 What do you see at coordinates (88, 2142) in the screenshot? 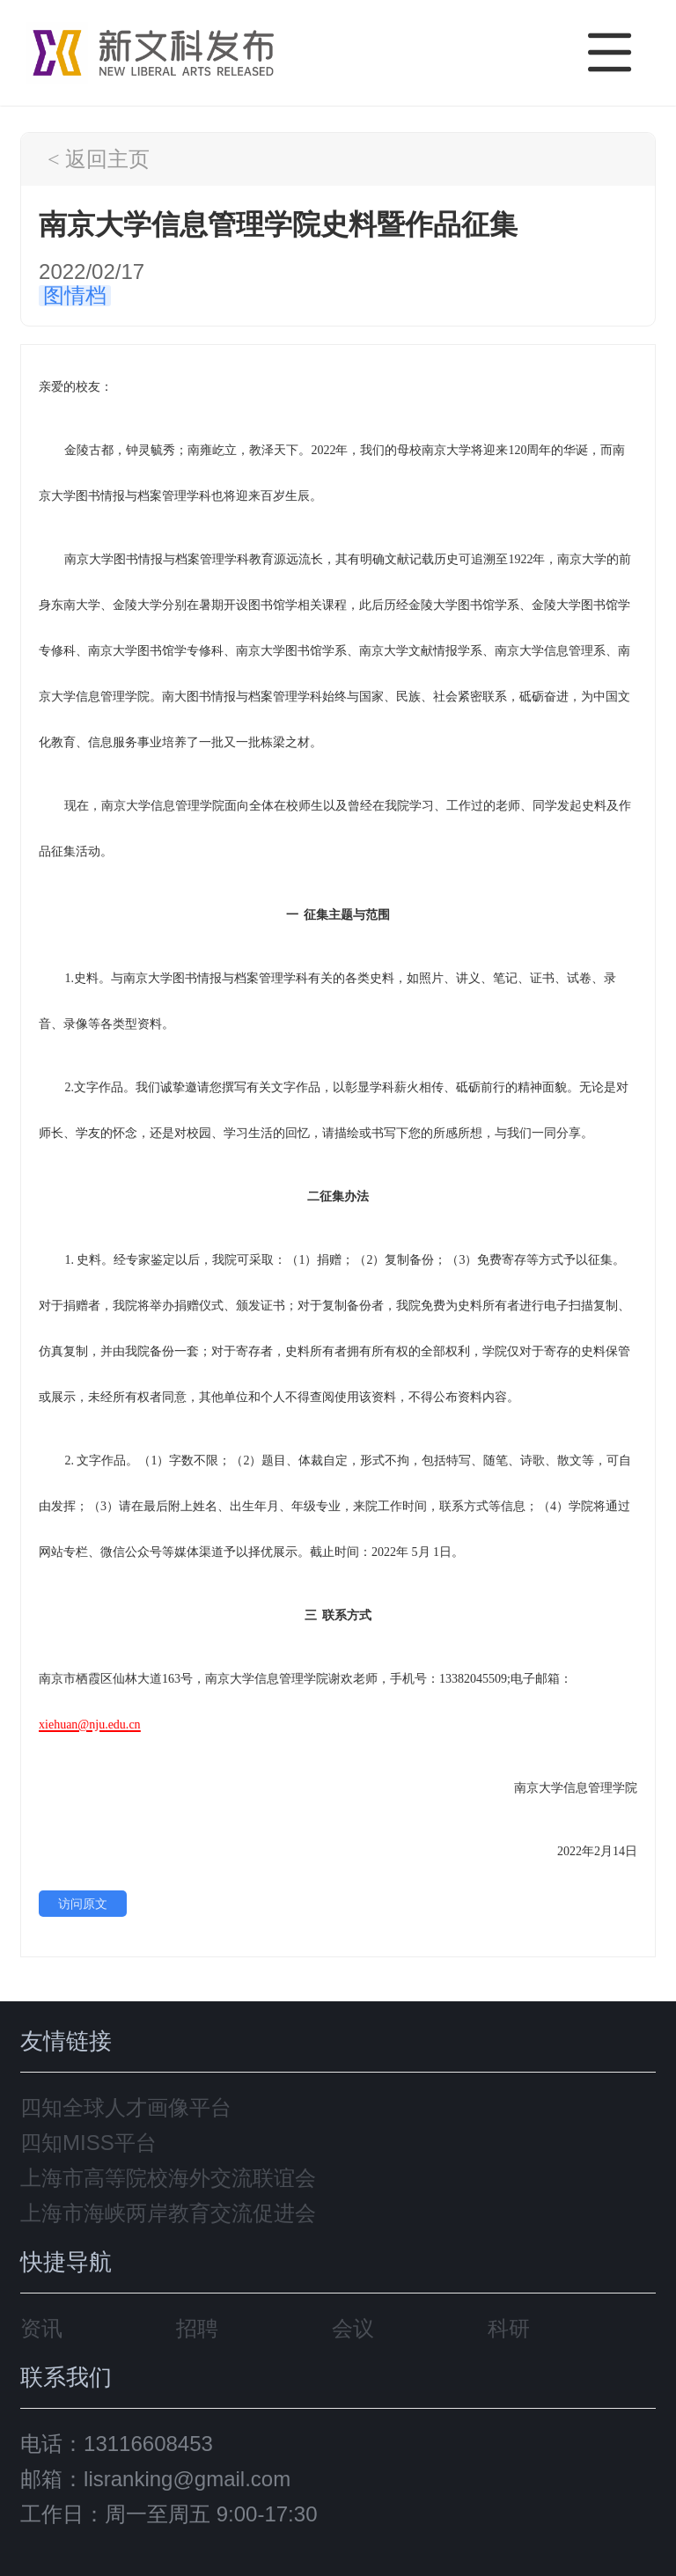
I see `四知MISS平台` at bounding box center [88, 2142].